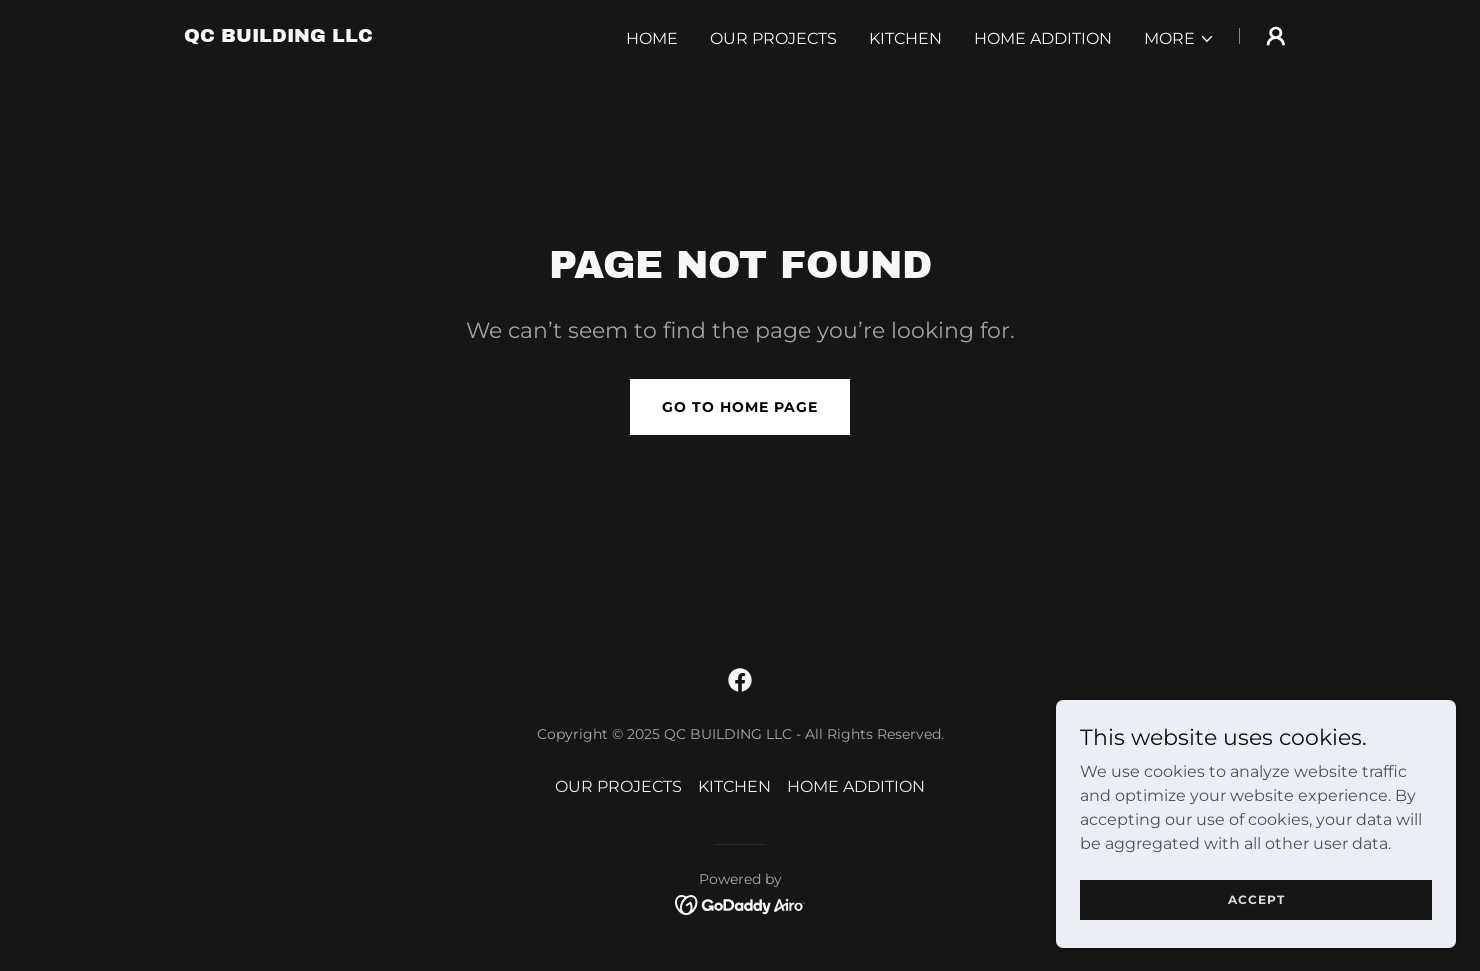 Image resolution: width=1480 pixels, height=971 pixels. What do you see at coordinates (773, 38) in the screenshot?
I see `OUR PROJECTS [link]` at bounding box center [773, 38].